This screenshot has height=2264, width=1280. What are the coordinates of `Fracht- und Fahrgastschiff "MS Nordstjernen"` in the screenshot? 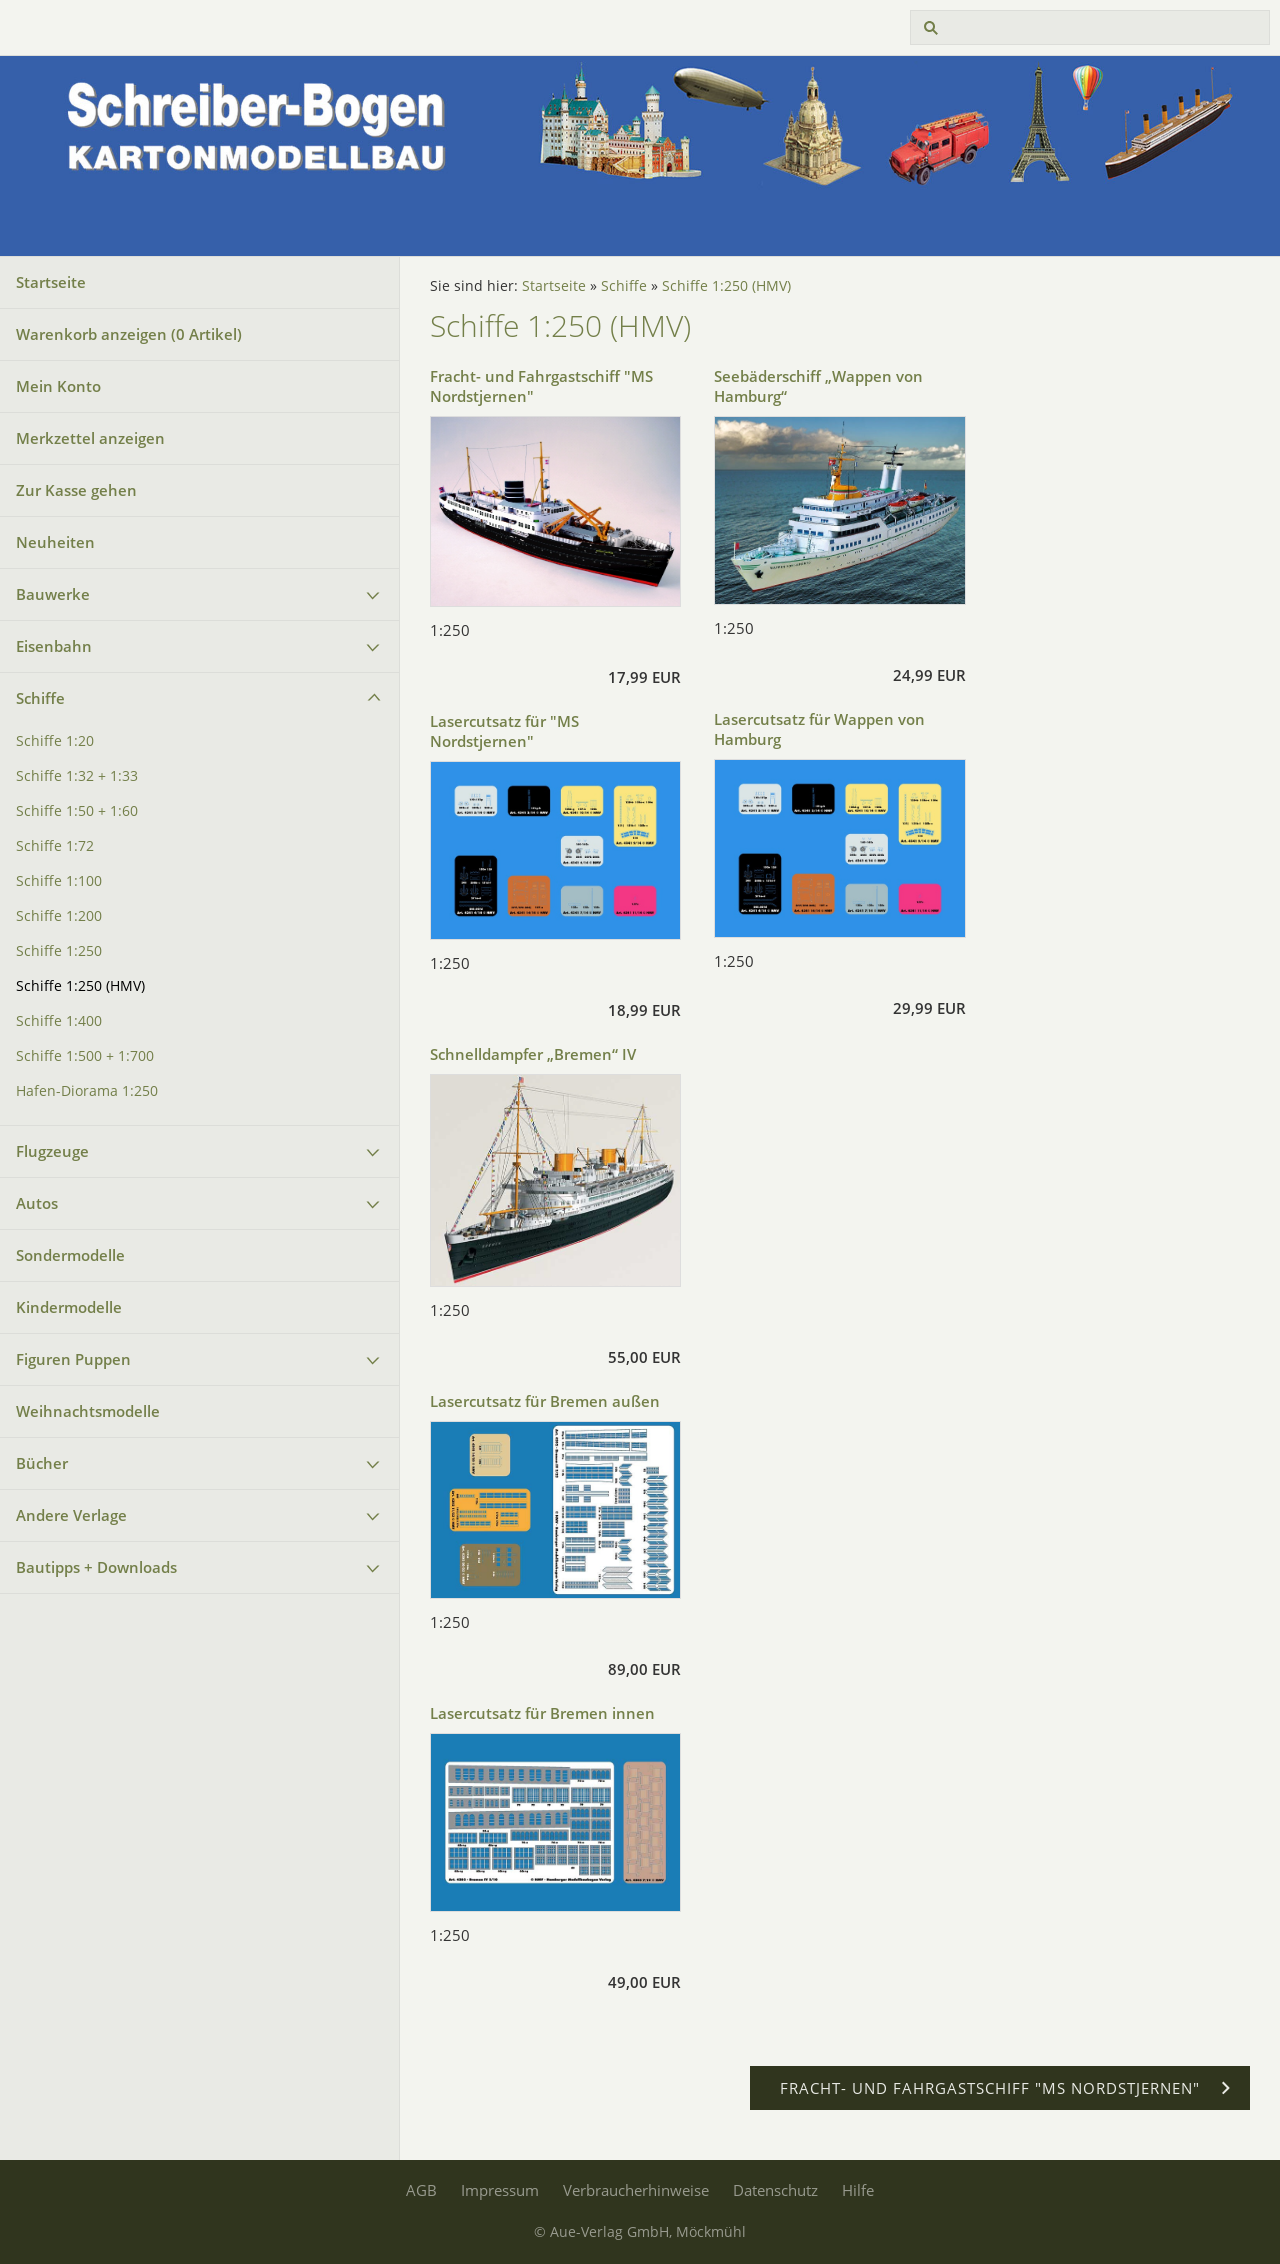 It's located at (541, 386).